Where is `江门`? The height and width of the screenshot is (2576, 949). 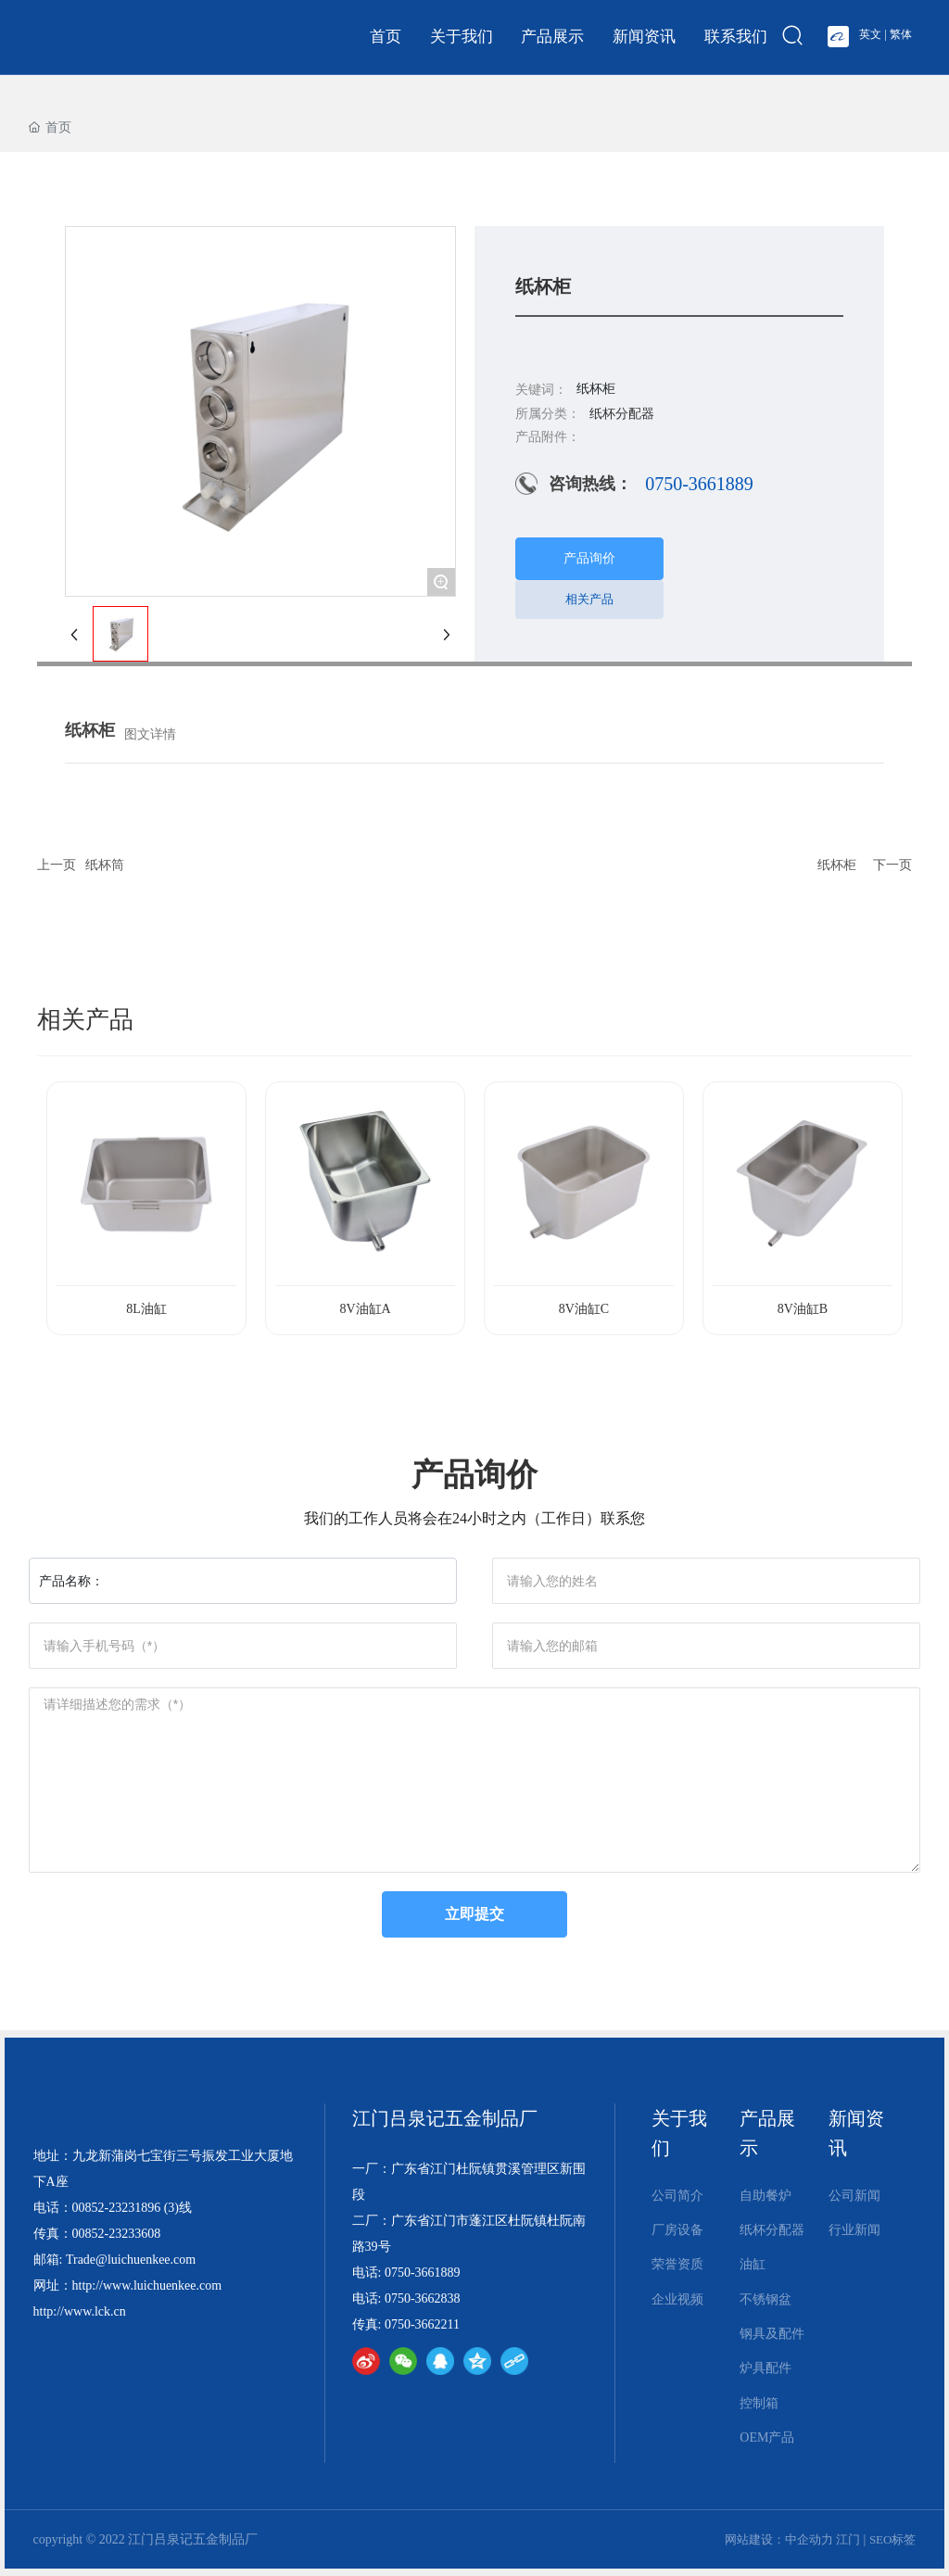 江门 is located at coordinates (848, 2539).